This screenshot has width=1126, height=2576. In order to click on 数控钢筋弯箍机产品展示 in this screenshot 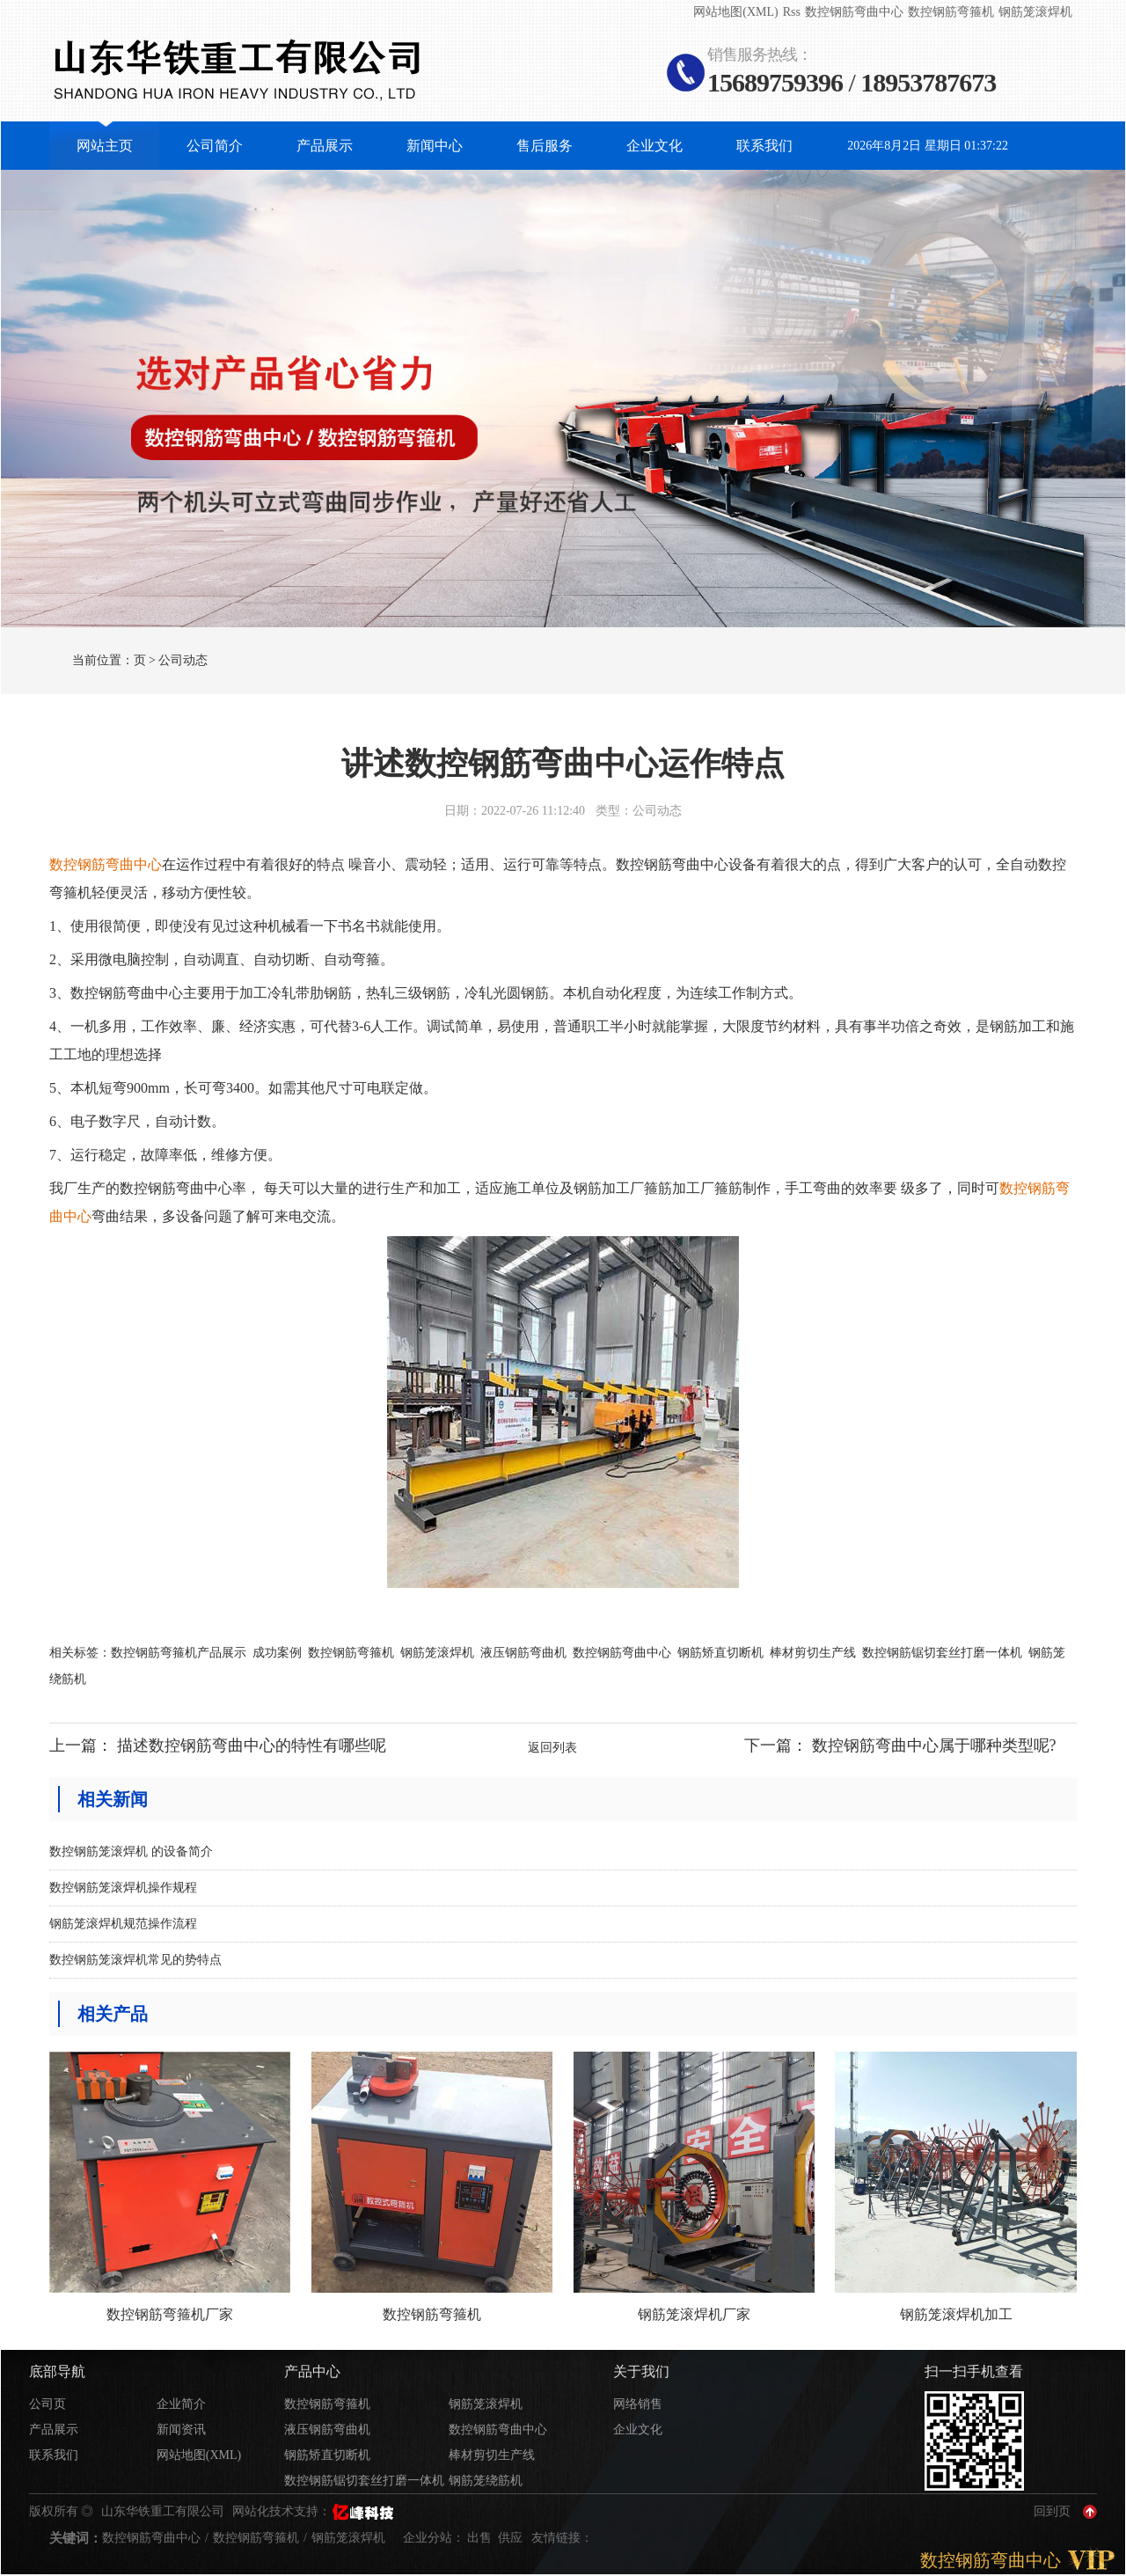, I will do `click(178, 1652)`.